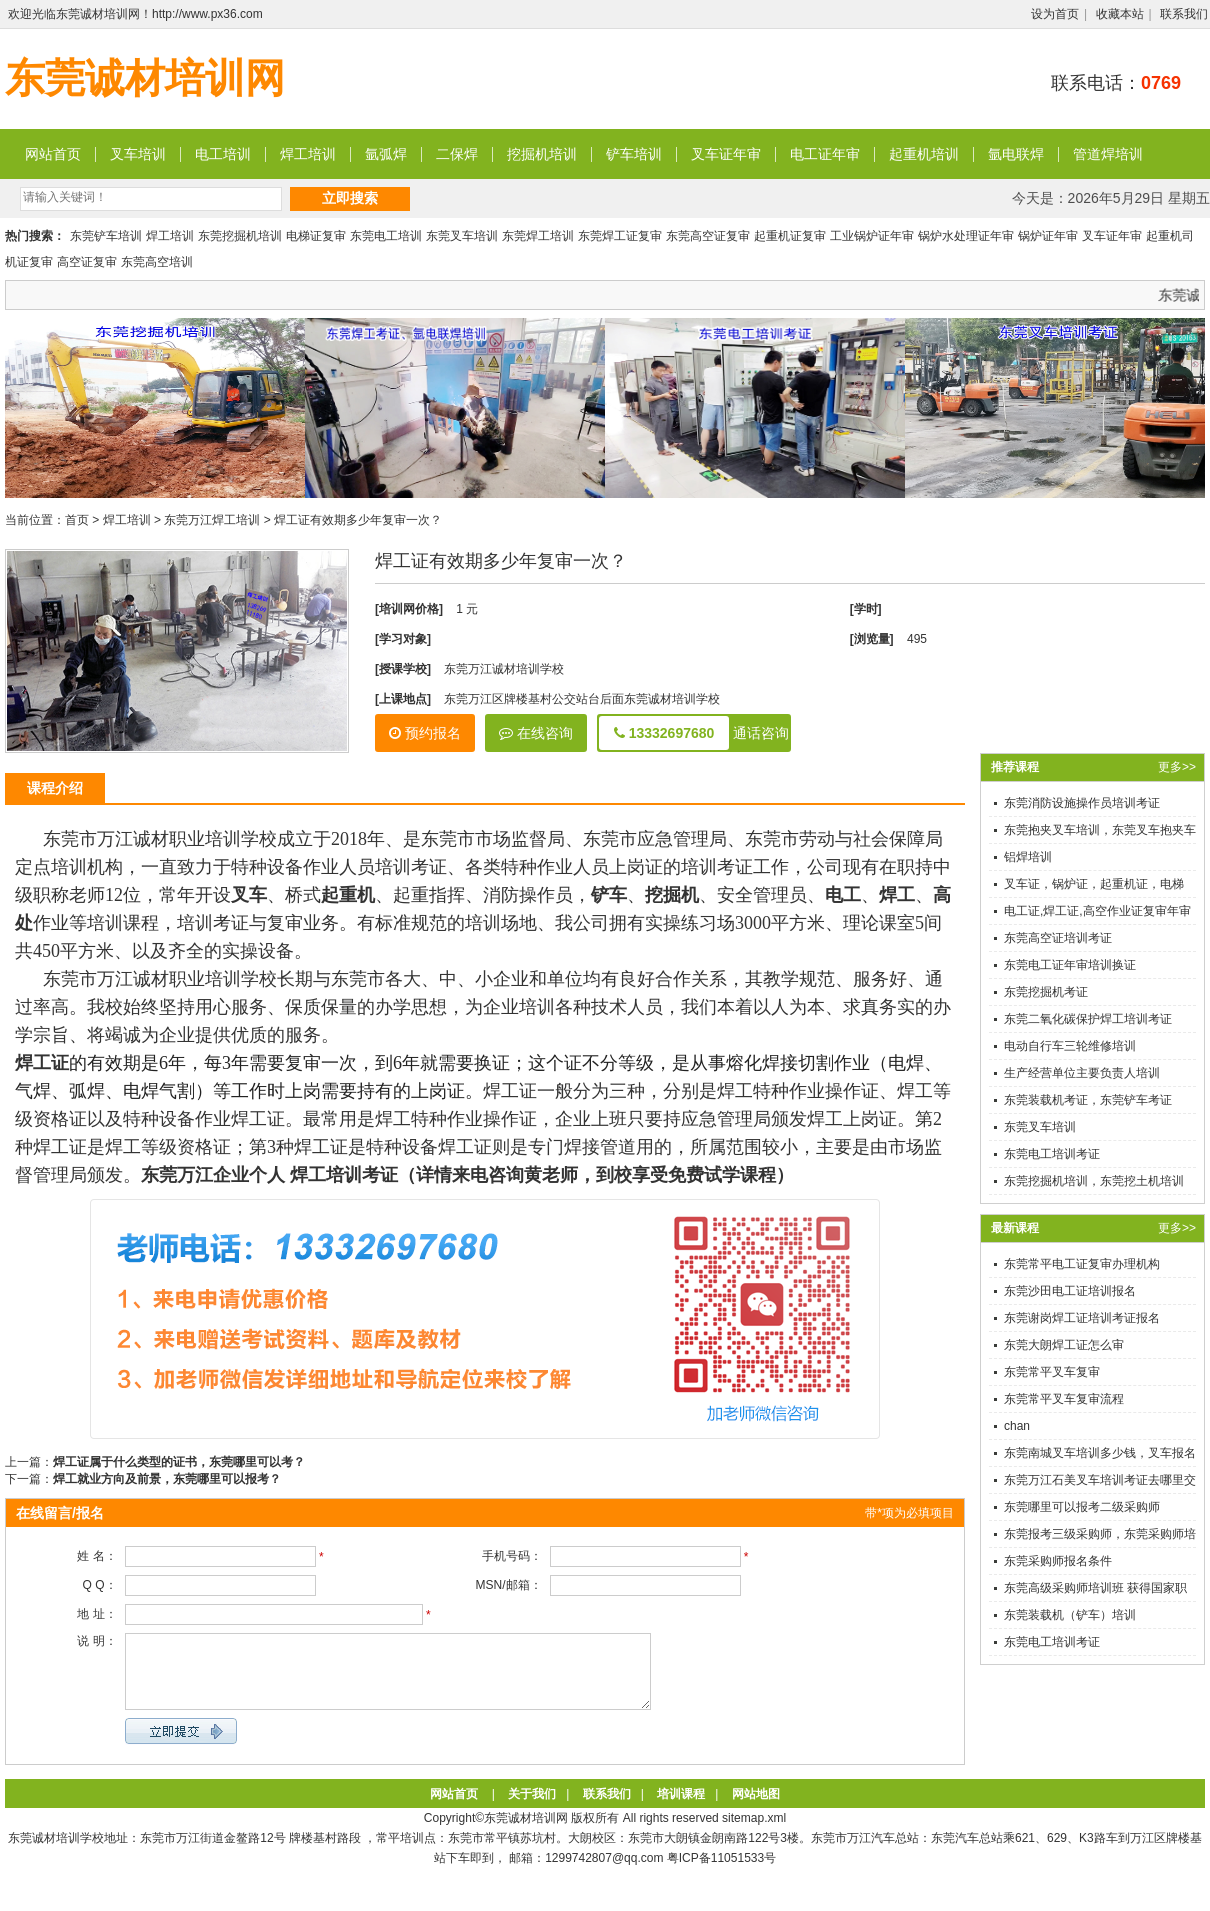 Image resolution: width=1210 pixels, height=1911 pixels. I want to click on 东莞大朗焊工证怎么审, so click(1064, 1345).